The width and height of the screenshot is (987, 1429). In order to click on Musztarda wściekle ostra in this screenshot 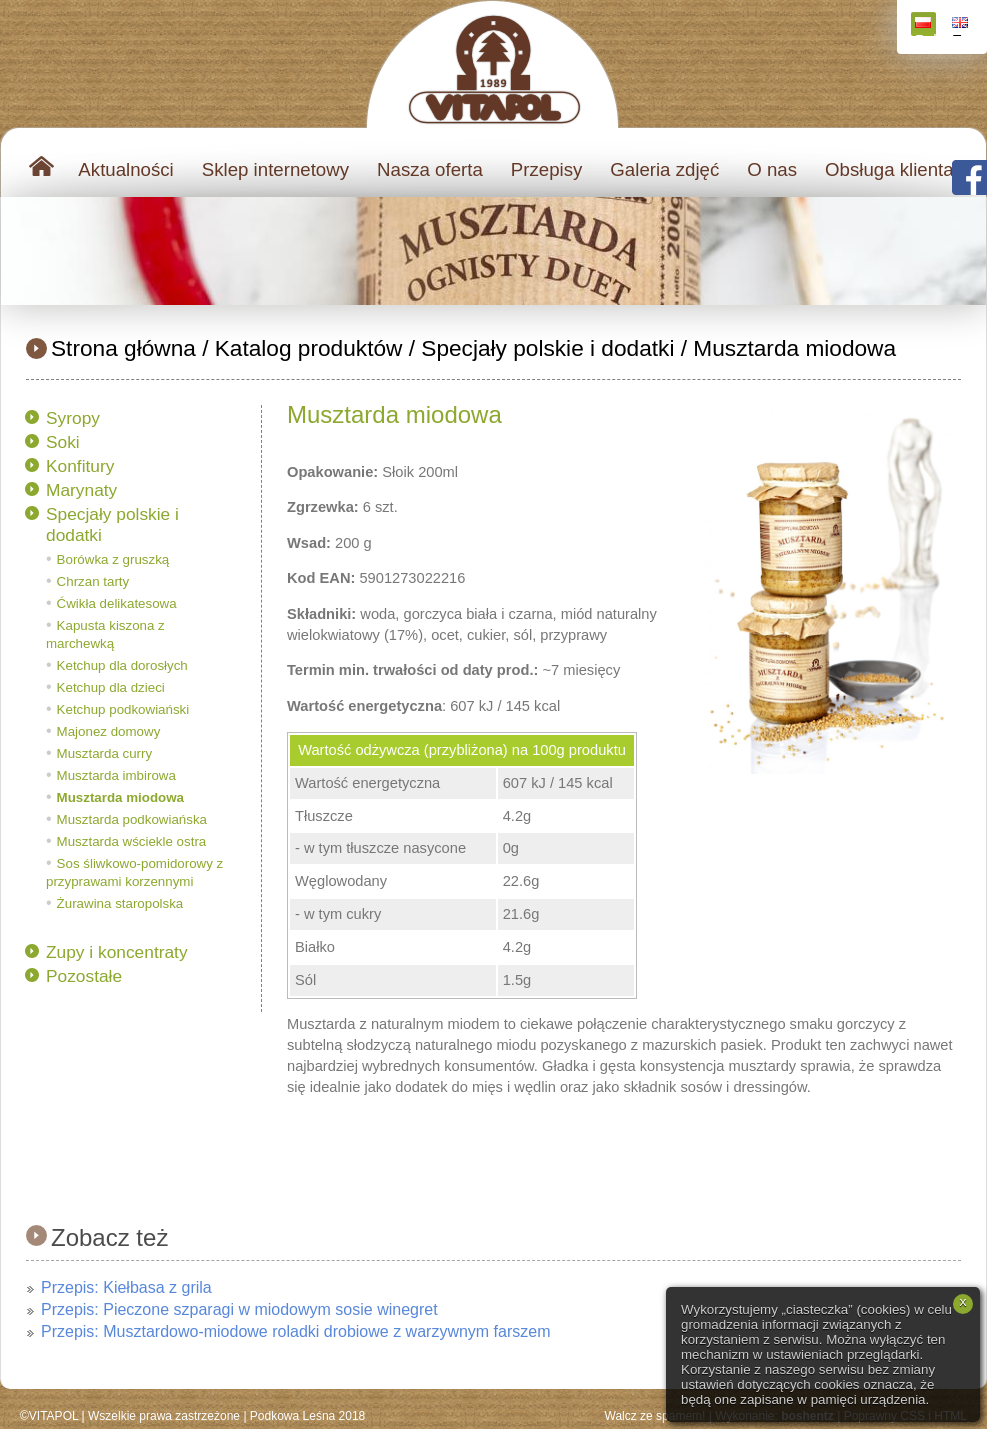, I will do `click(132, 841)`.